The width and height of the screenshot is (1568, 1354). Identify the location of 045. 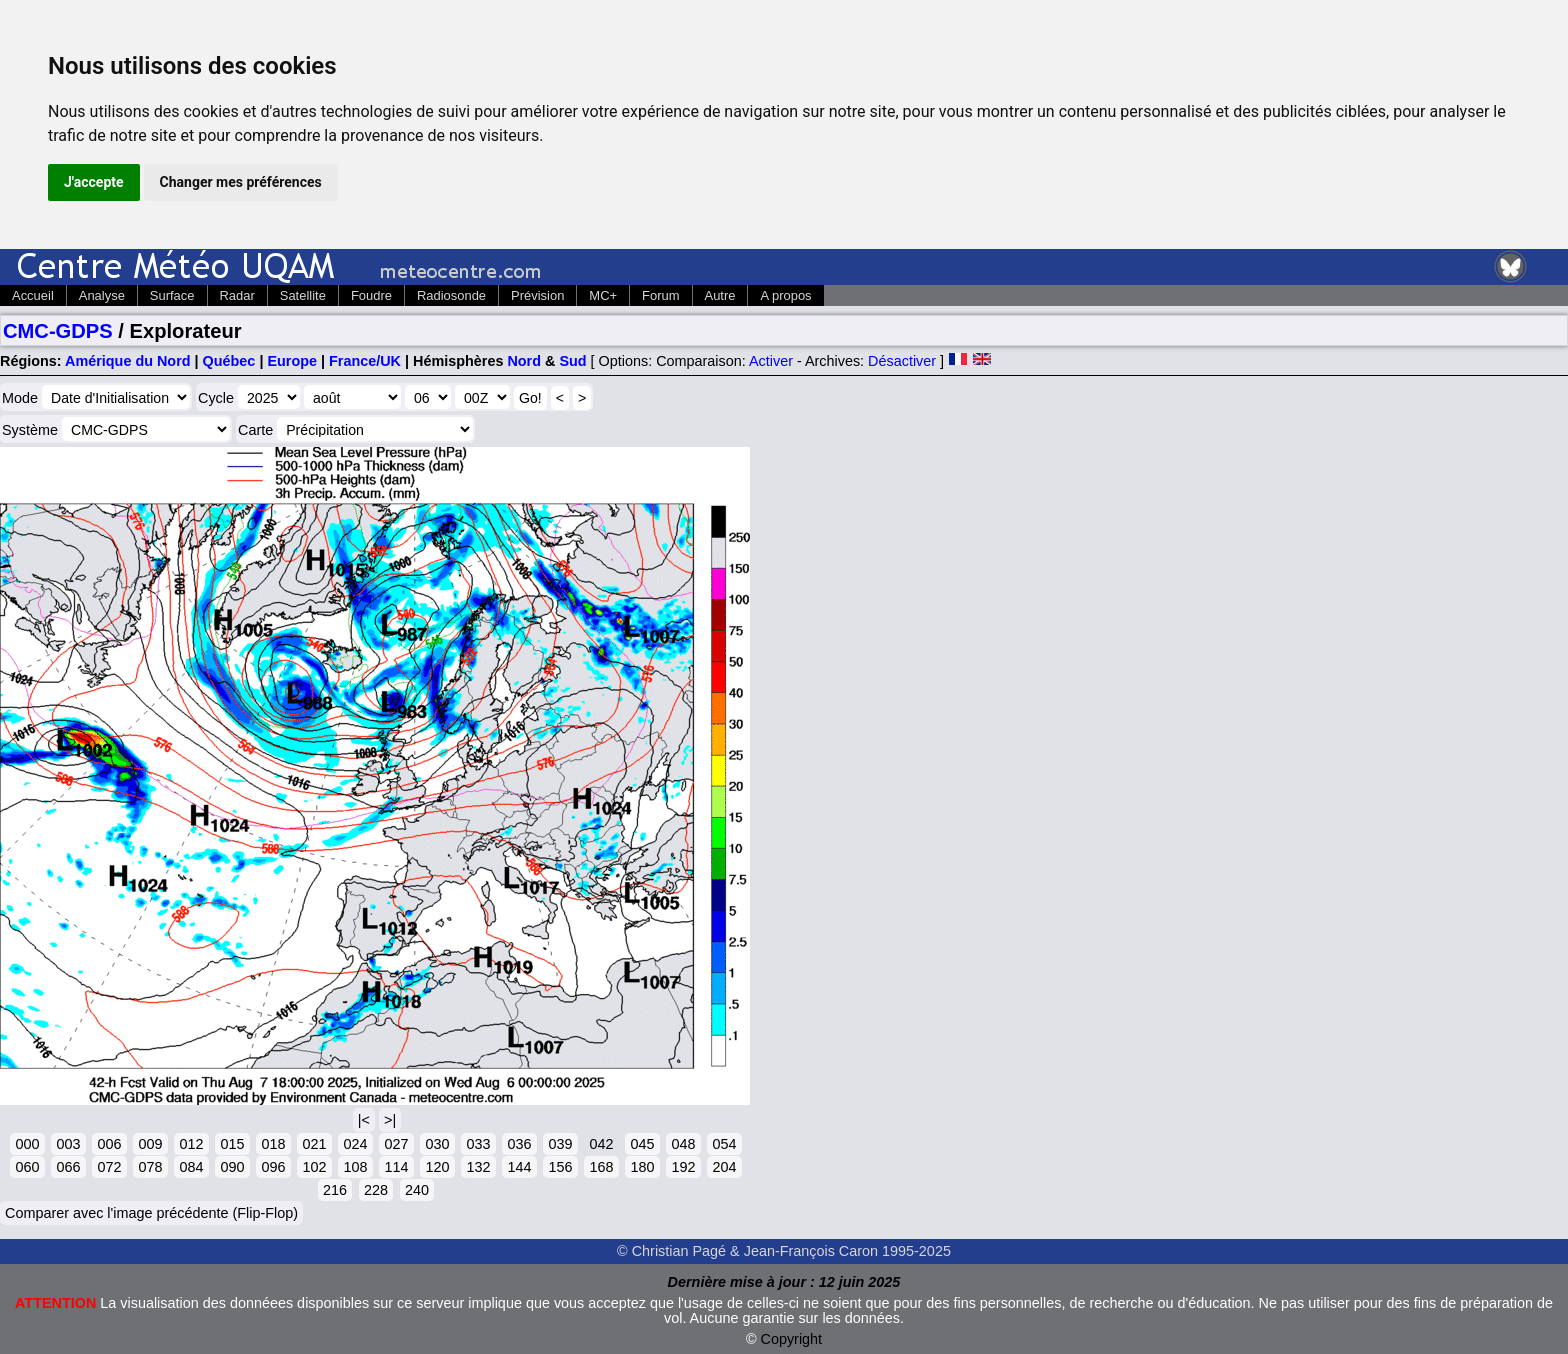
(642, 1144).